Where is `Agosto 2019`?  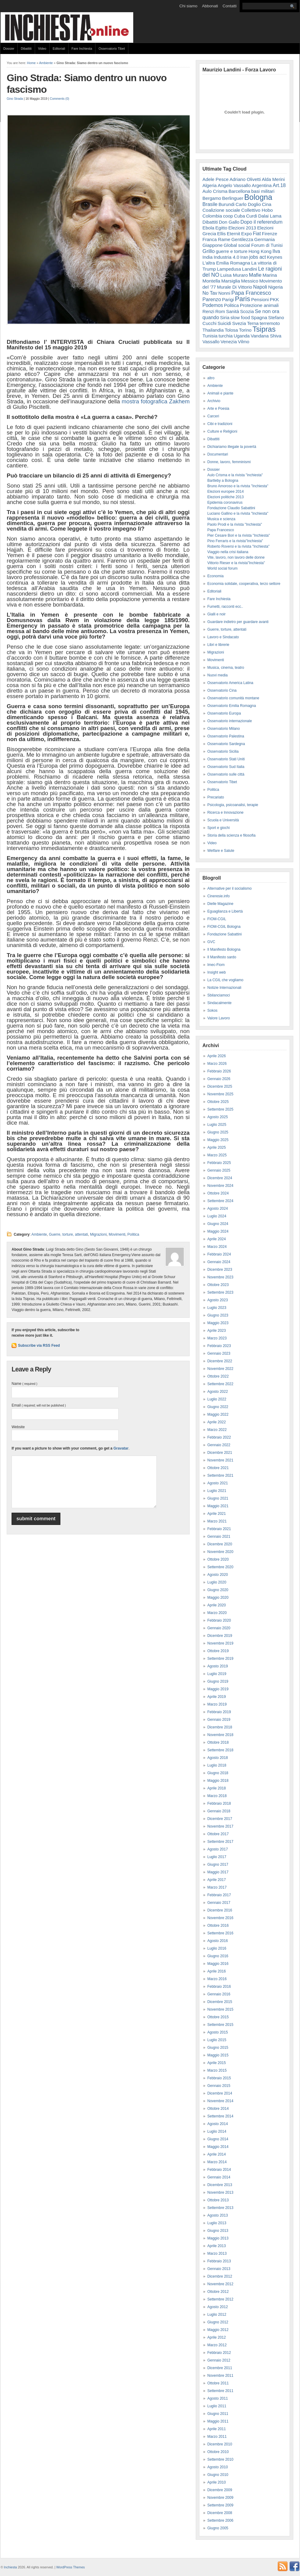 Agosto 2019 is located at coordinates (217, 1666).